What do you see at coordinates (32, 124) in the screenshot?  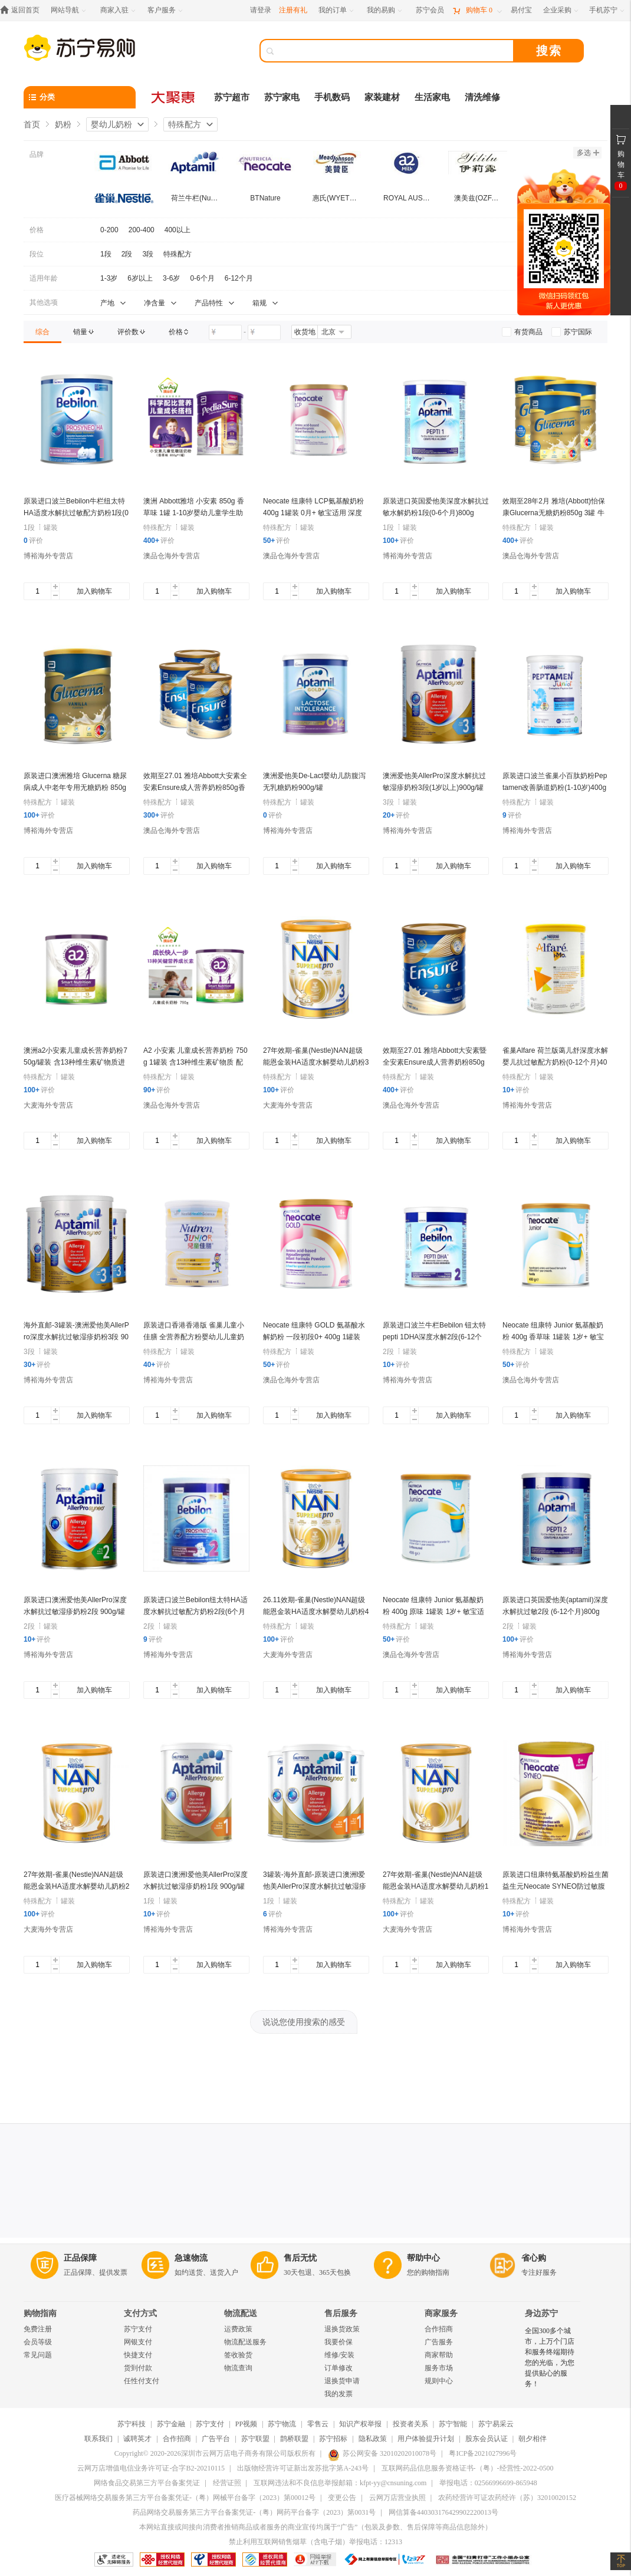 I see `首页` at bounding box center [32, 124].